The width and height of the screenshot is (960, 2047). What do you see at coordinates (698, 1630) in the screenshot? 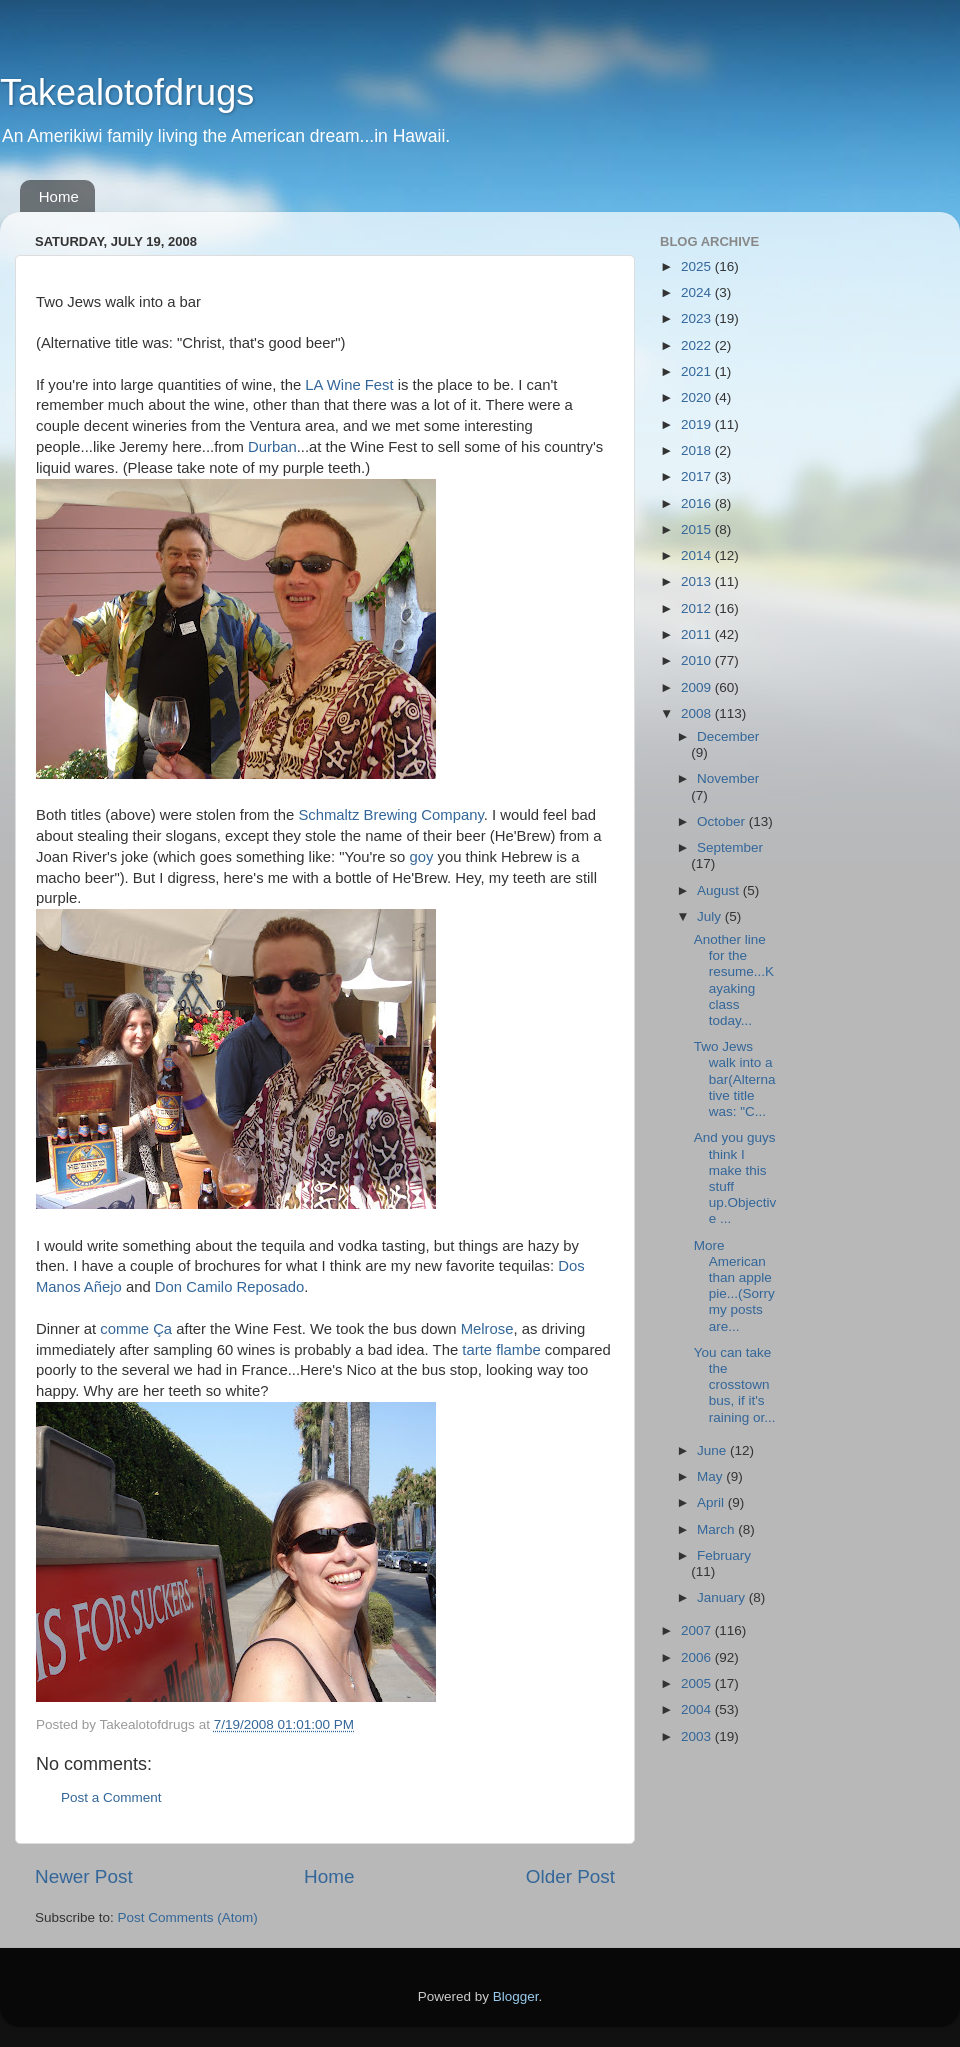
I see `2007` at bounding box center [698, 1630].